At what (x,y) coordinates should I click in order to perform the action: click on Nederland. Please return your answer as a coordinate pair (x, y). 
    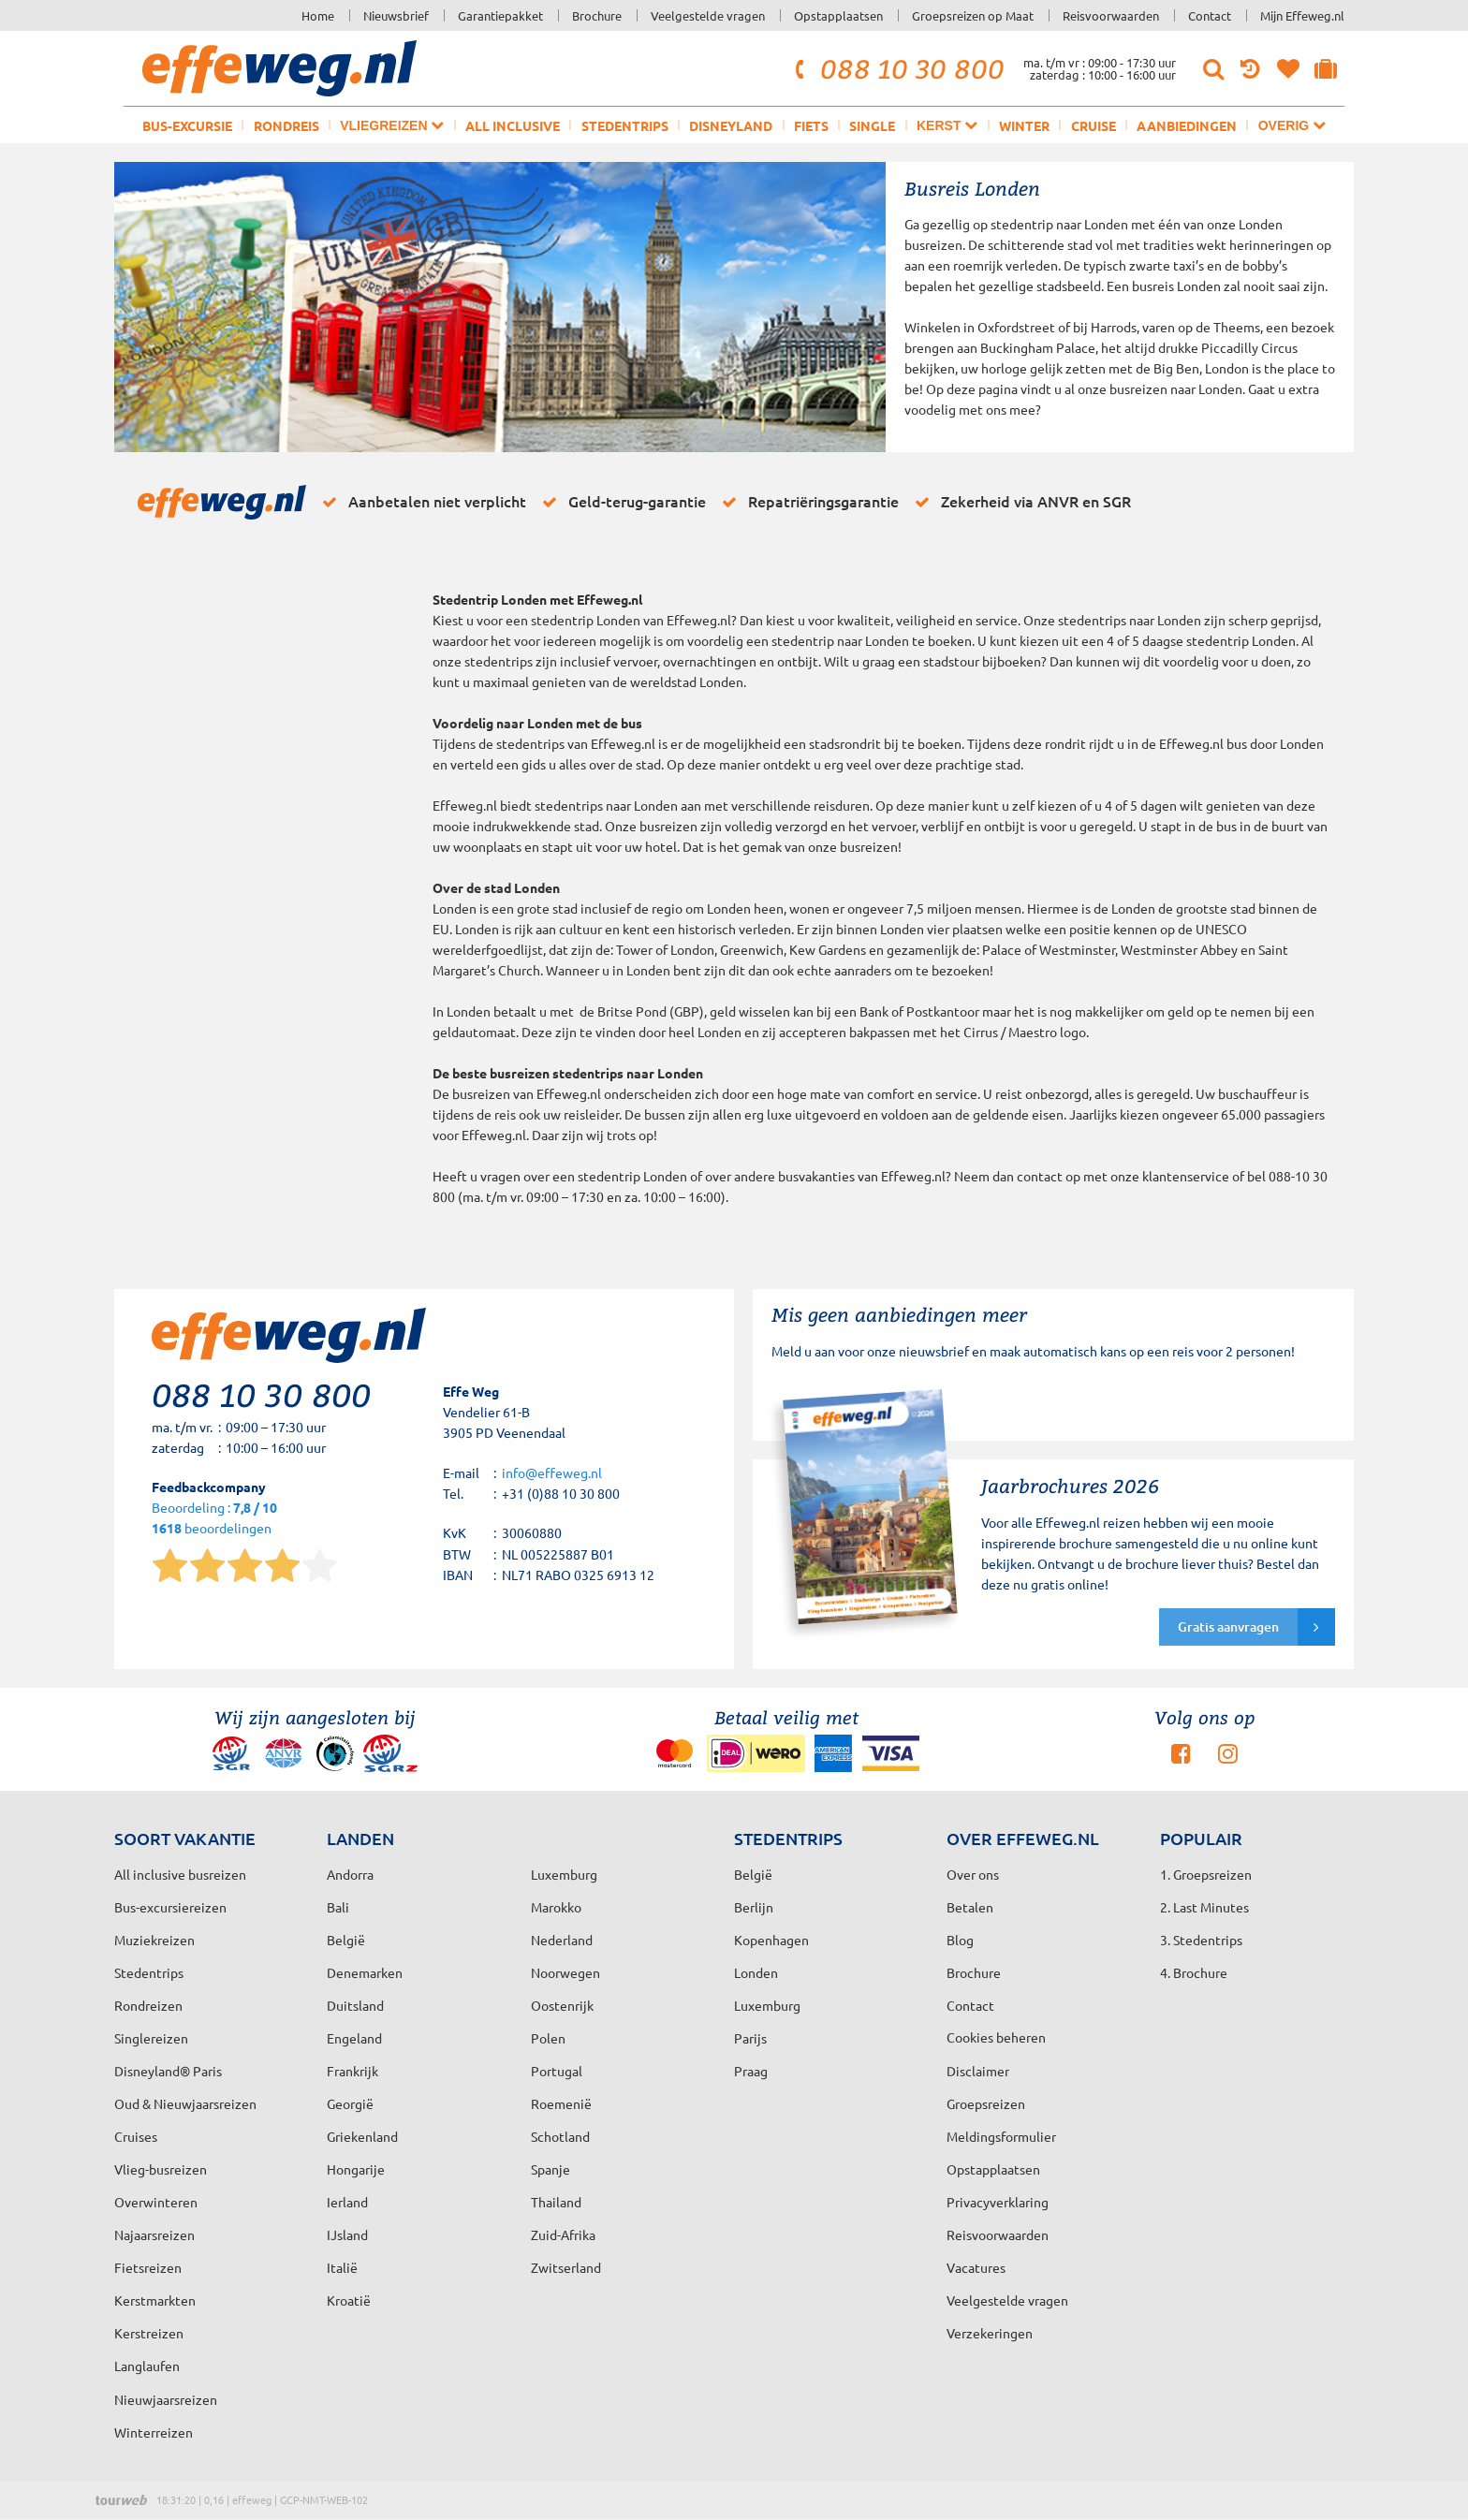
    Looking at the image, I should click on (562, 1939).